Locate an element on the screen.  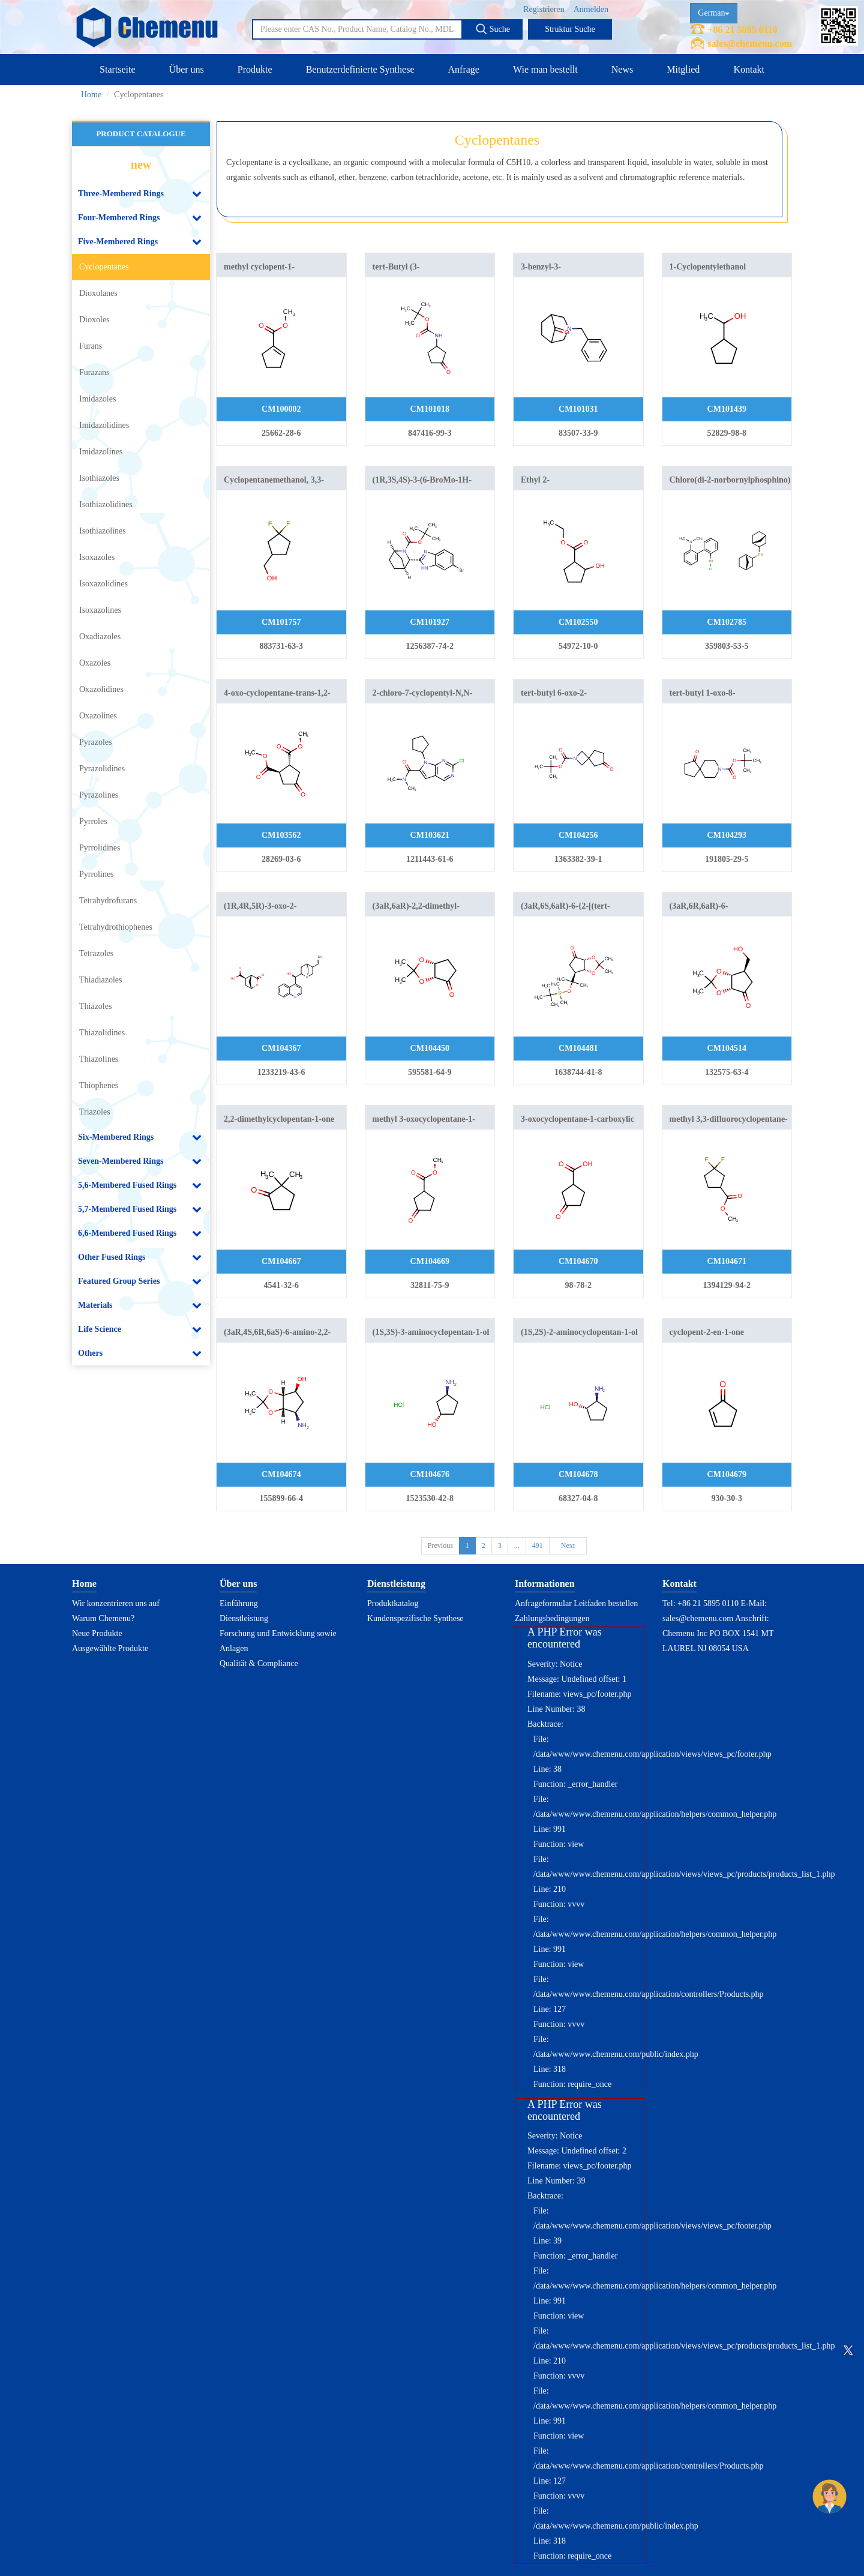
Isoxazoles is located at coordinates (97, 557).